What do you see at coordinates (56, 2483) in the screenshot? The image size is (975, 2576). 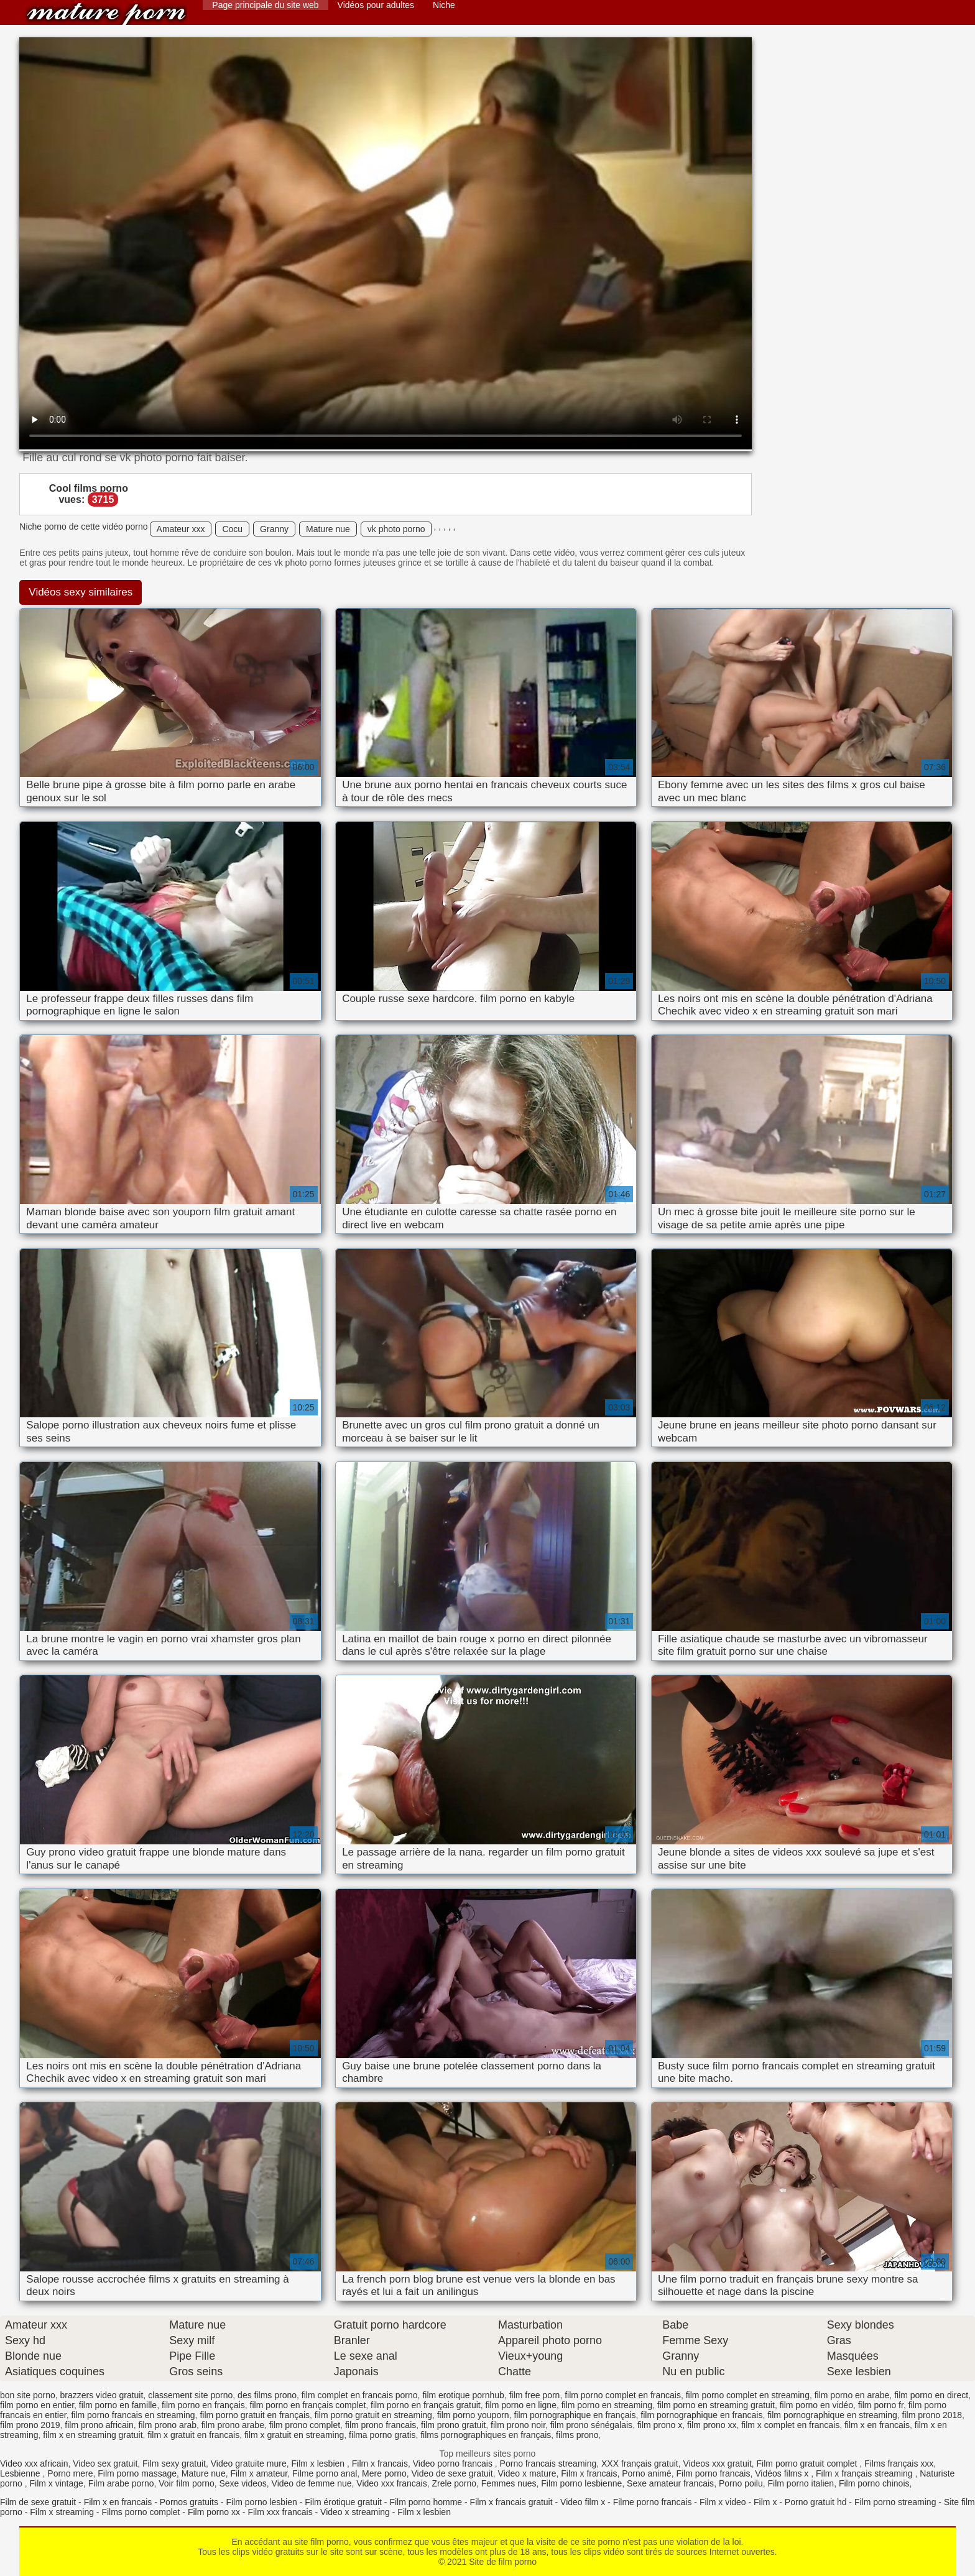 I see `Film x vintage` at bounding box center [56, 2483].